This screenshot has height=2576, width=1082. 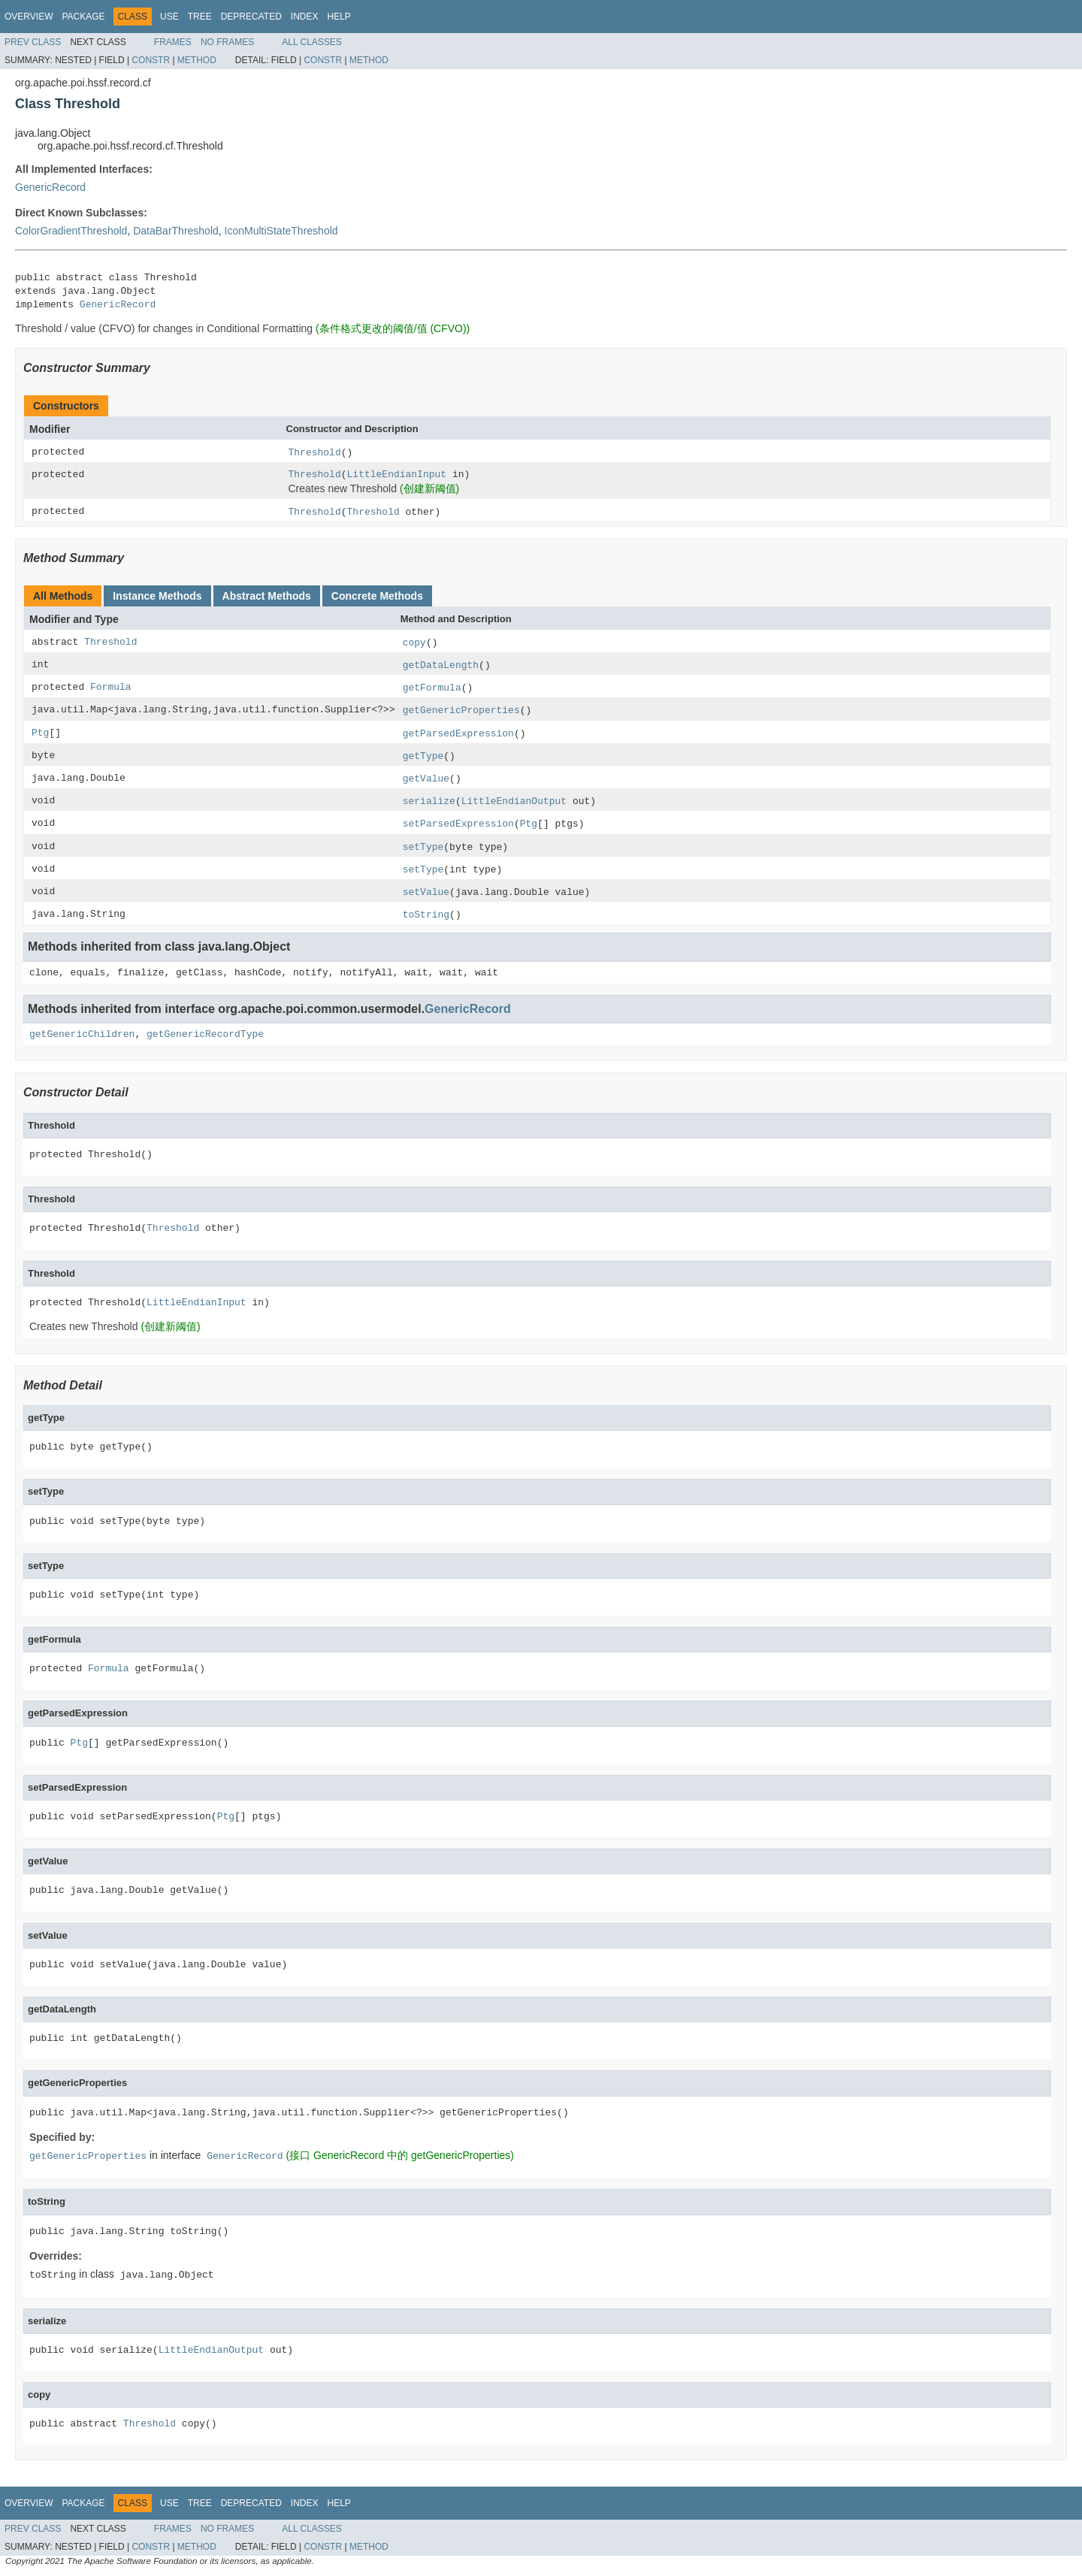 I want to click on Concrete Methods, so click(x=377, y=596).